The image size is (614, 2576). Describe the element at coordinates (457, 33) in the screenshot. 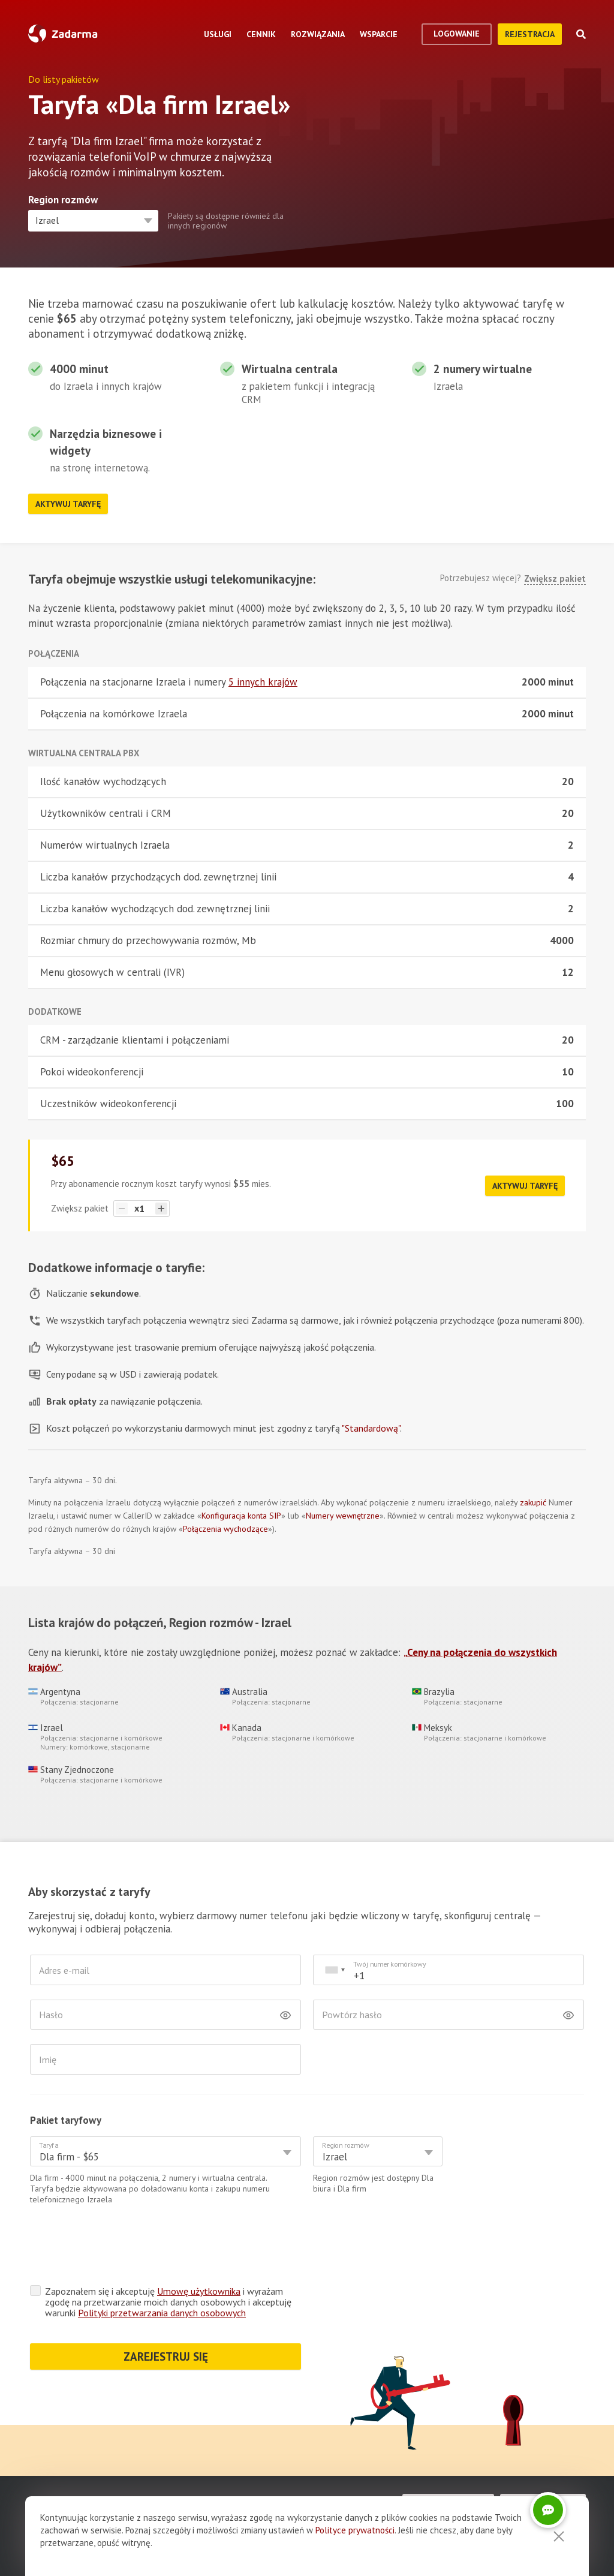

I see `logowanie` at that location.